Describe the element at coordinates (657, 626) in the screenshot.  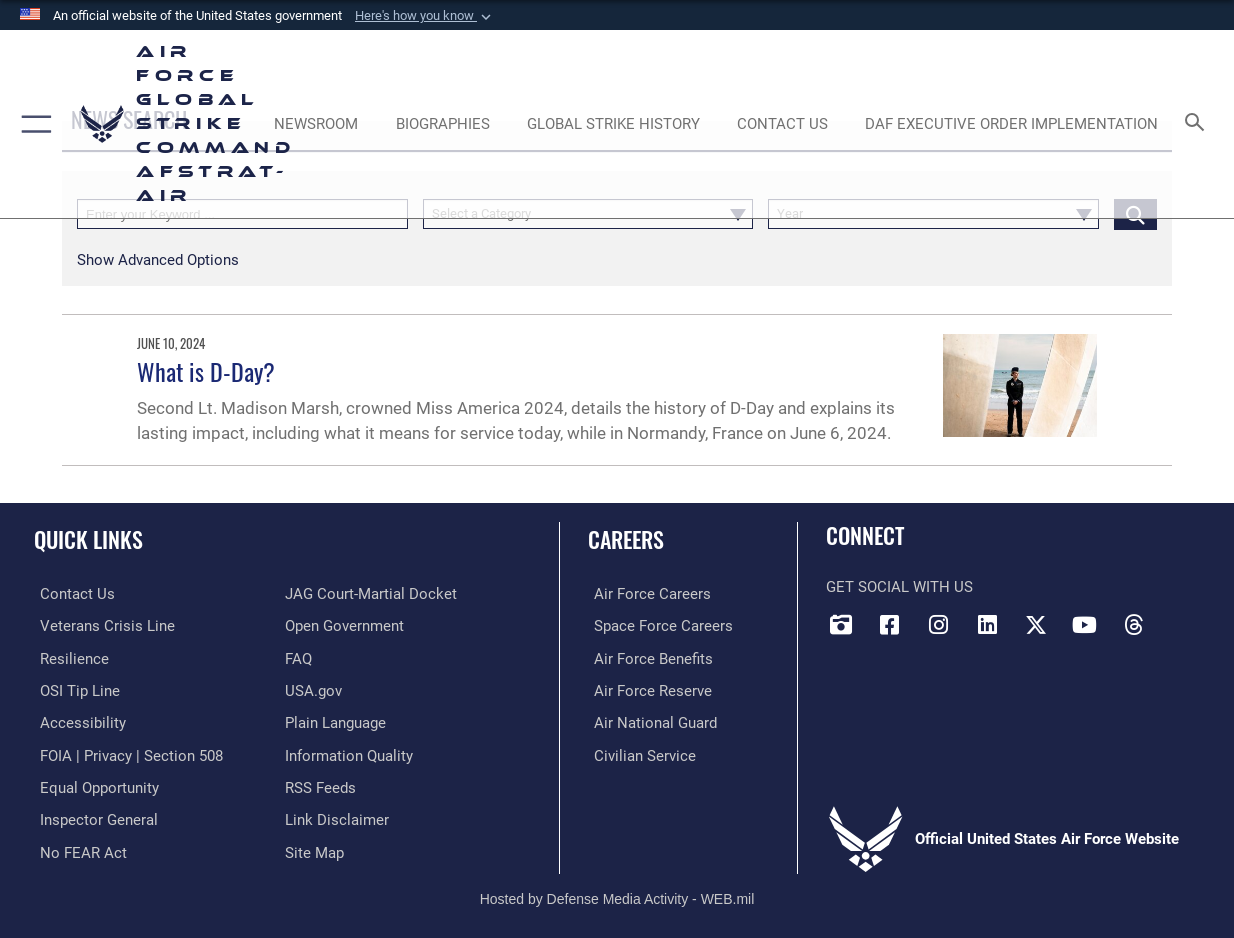
I see `[Link to Space Force careers opens in a new window]` at that location.